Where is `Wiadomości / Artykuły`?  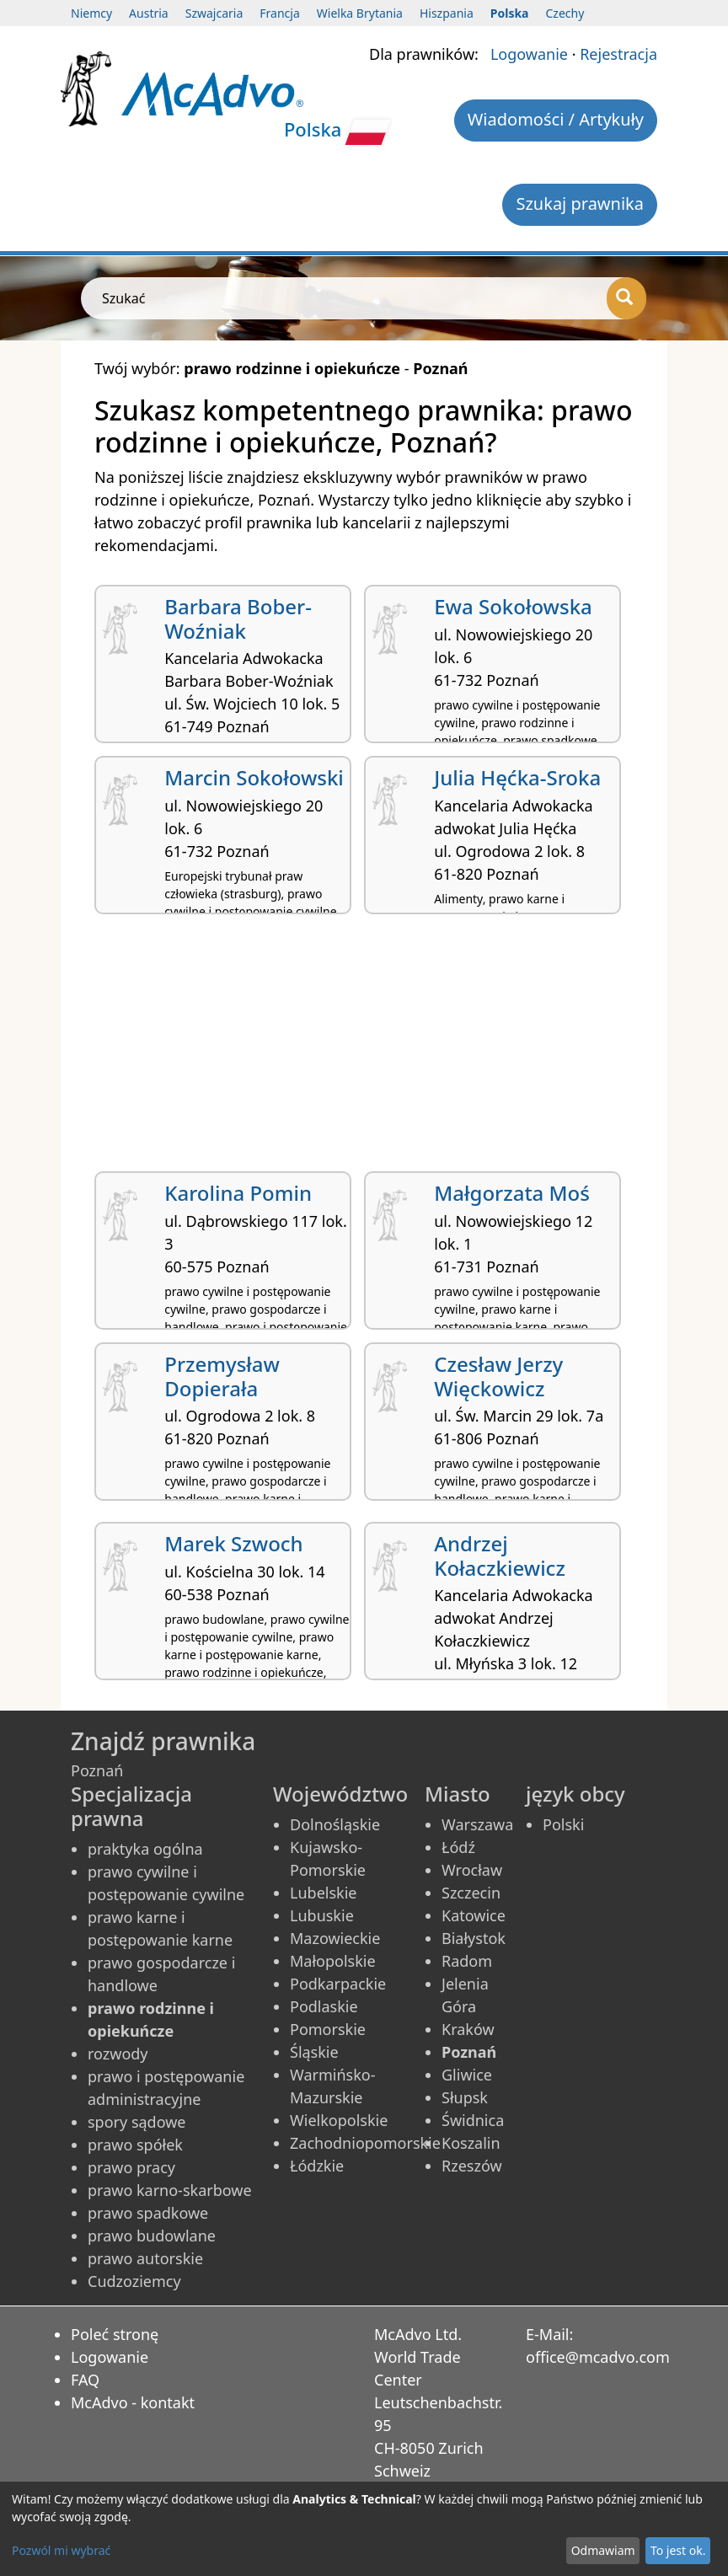 Wiadomości / Artykuły is located at coordinates (556, 119).